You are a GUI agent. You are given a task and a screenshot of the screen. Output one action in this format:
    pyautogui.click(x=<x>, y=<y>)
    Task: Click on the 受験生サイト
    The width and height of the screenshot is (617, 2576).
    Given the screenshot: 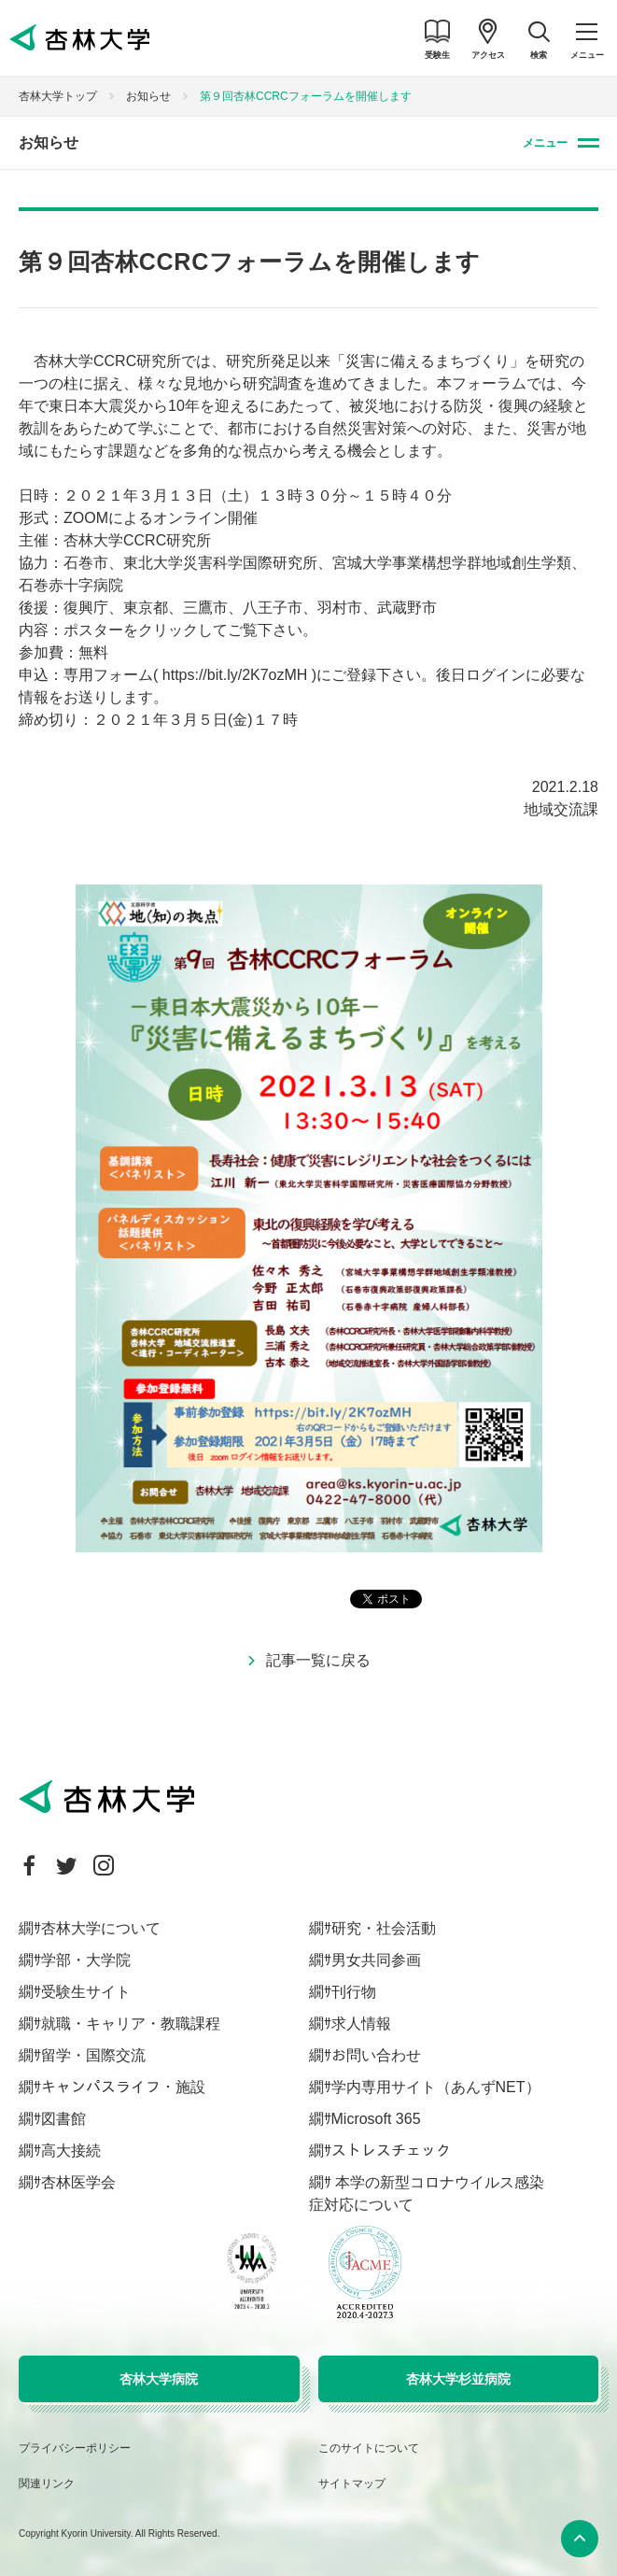 What is the action you would take?
    pyautogui.click(x=86, y=1992)
    